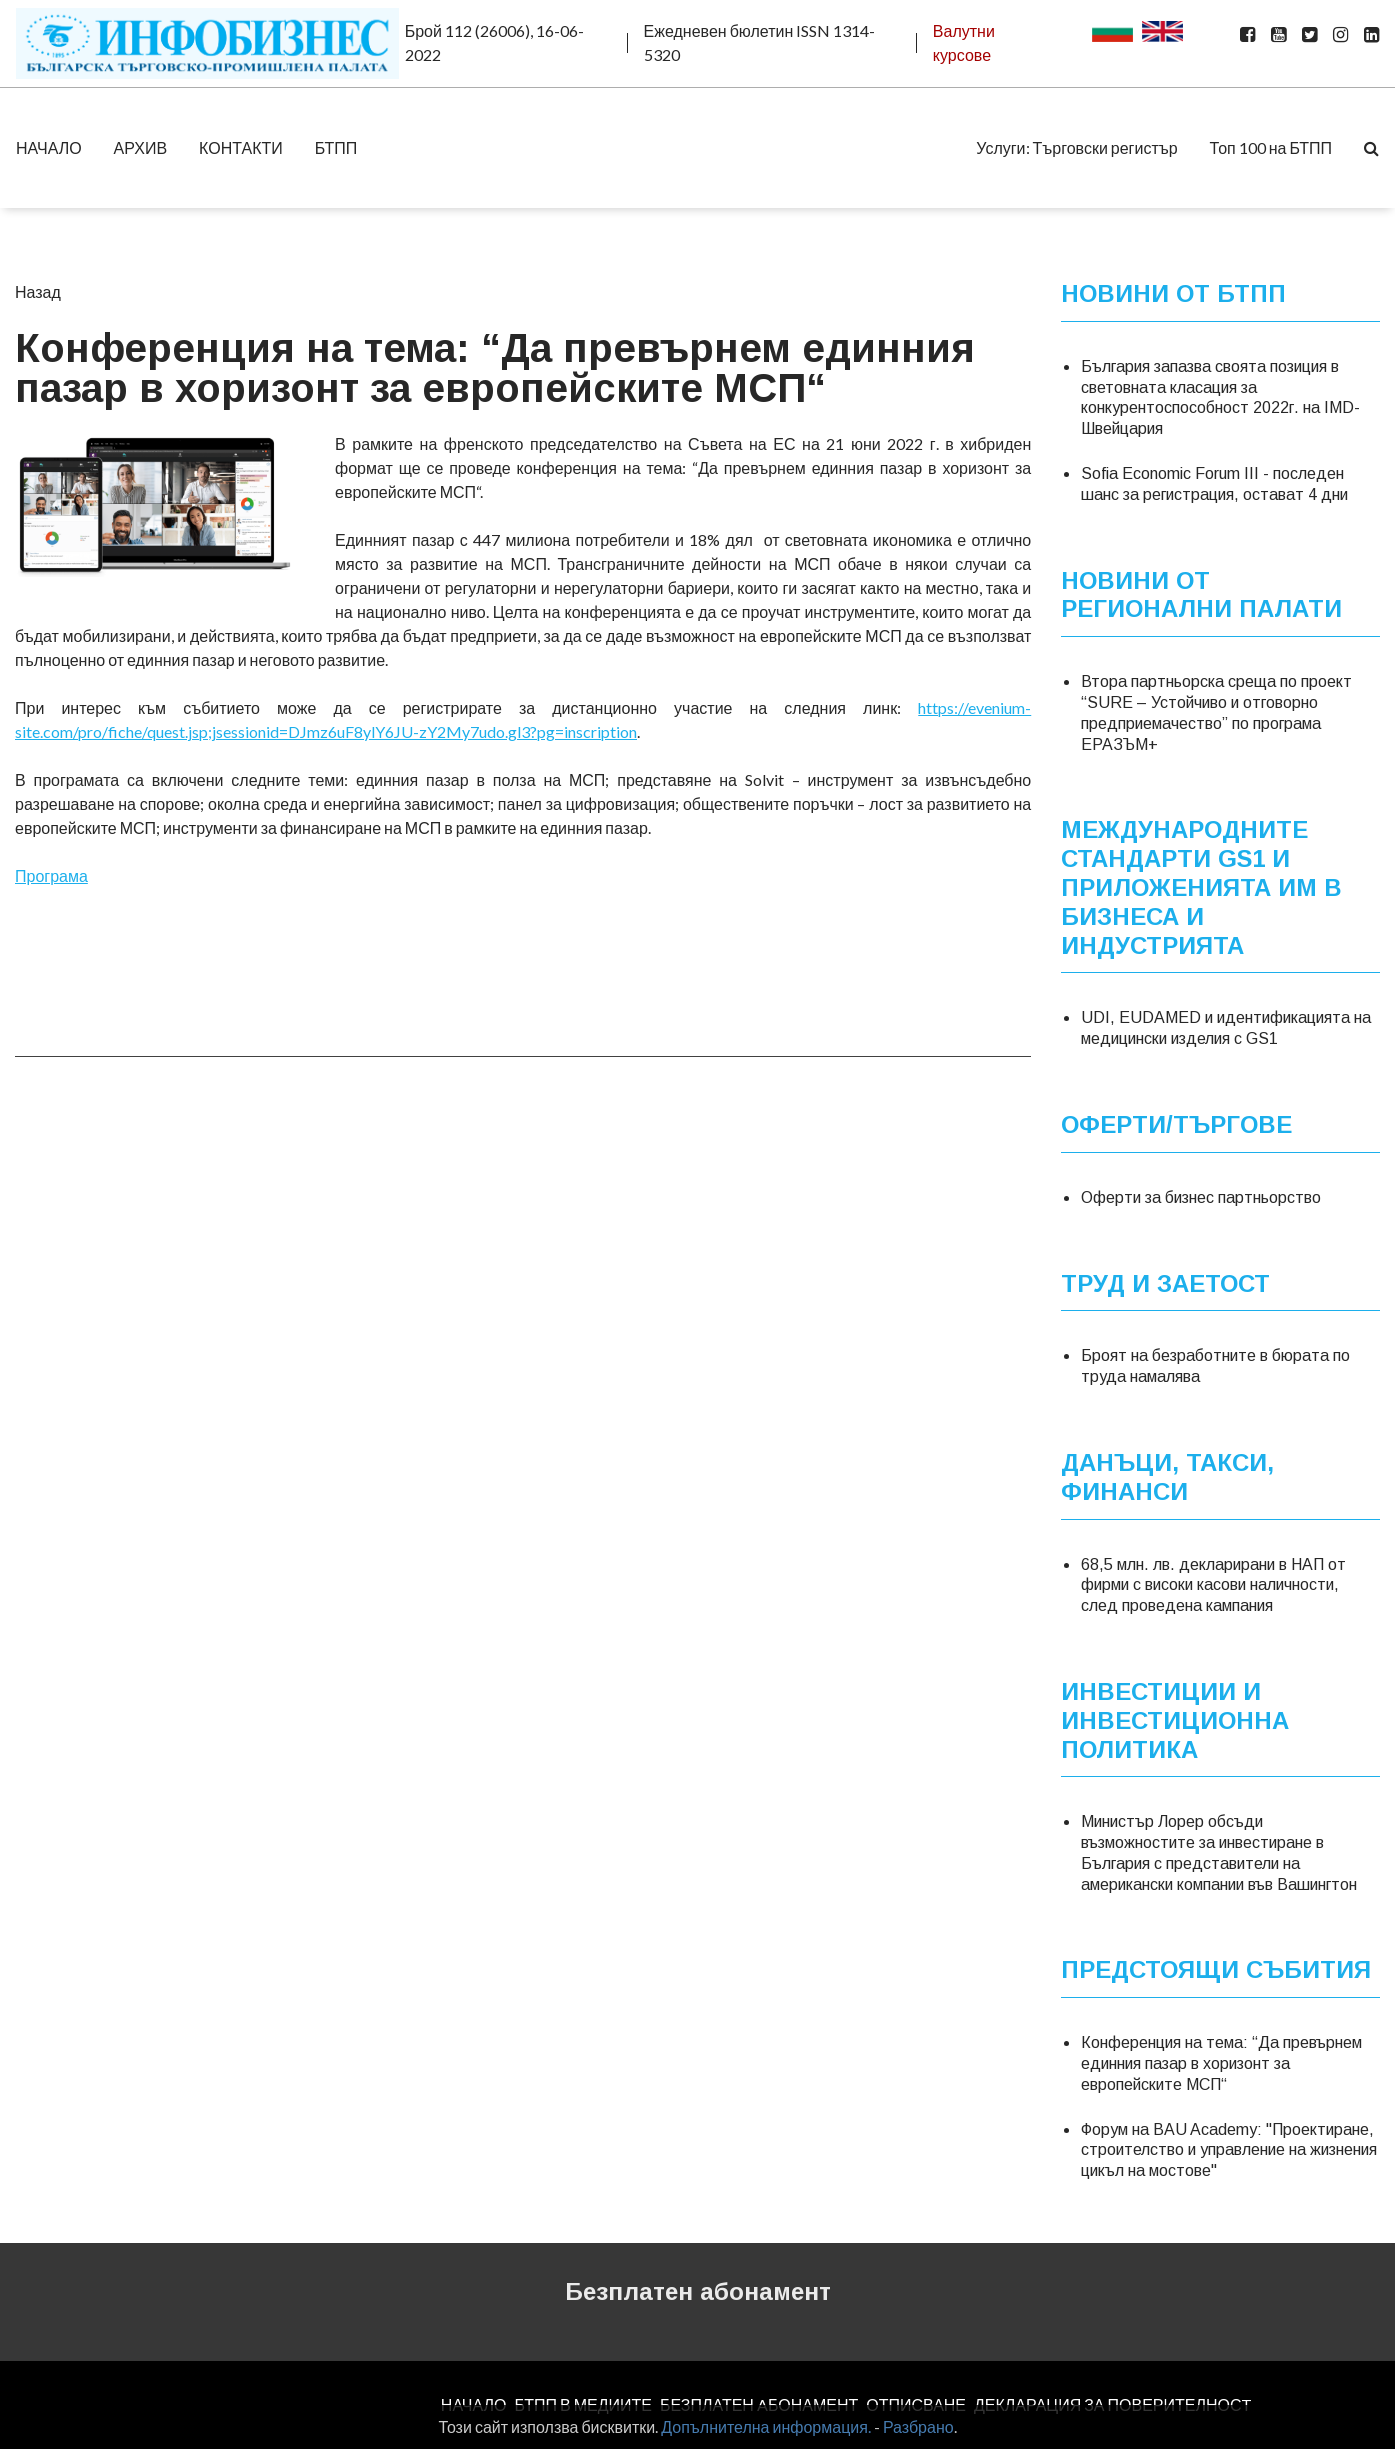 Image resolution: width=1395 pixels, height=2449 pixels. I want to click on Валутни курсове, so click(964, 42).